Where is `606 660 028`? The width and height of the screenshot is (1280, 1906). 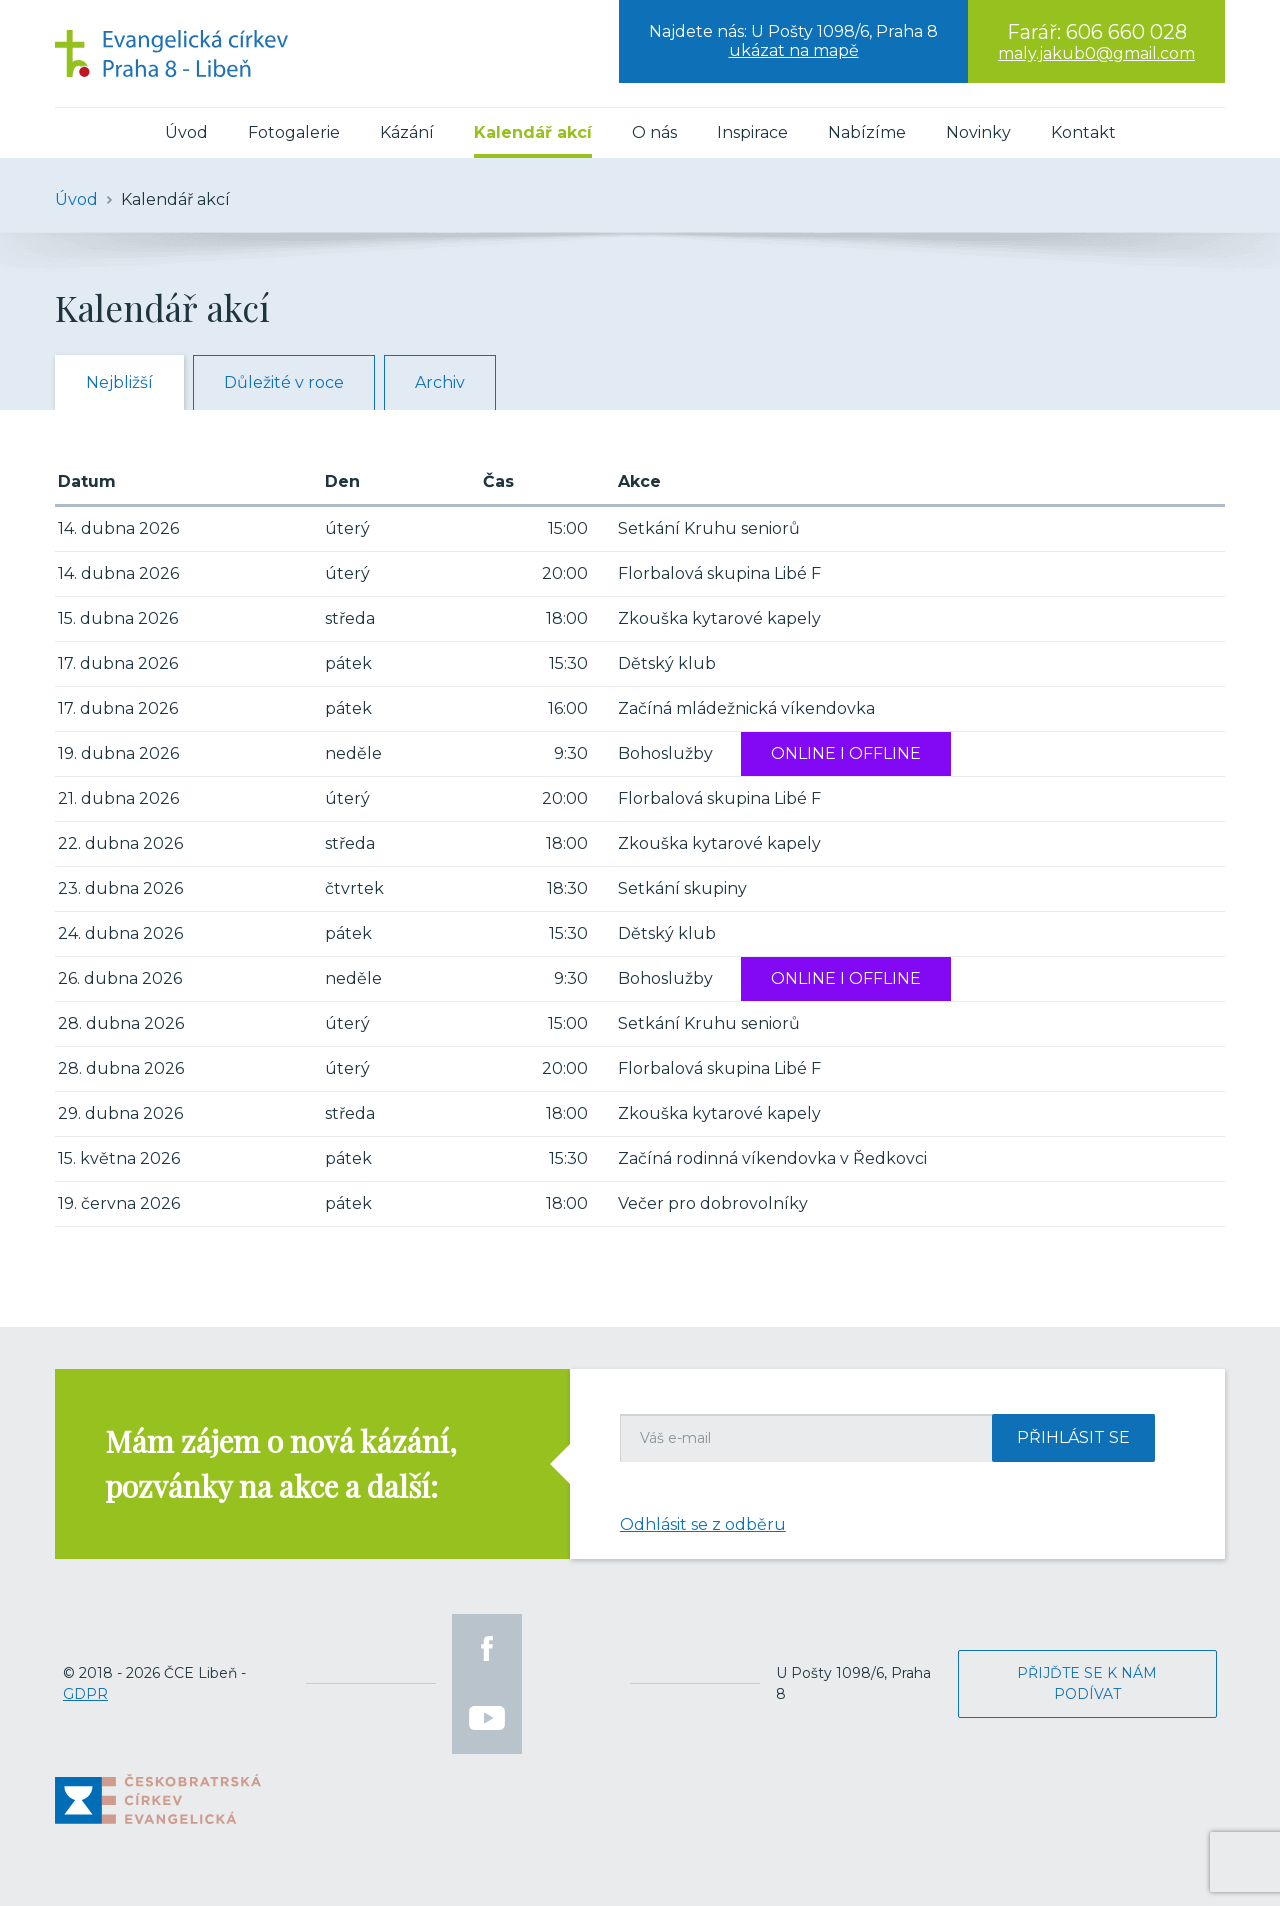 606 660 028 is located at coordinates (1126, 32).